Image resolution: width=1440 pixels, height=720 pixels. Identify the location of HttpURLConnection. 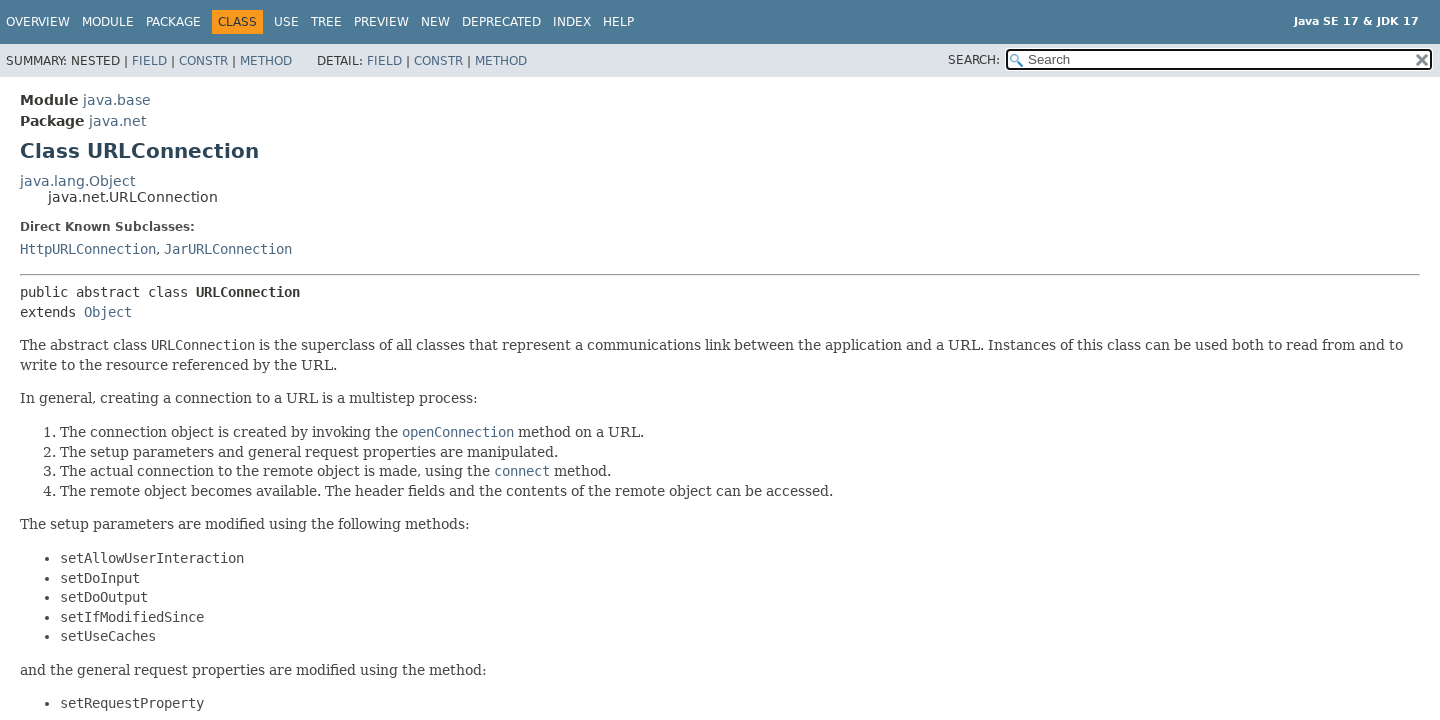
(88, 249).